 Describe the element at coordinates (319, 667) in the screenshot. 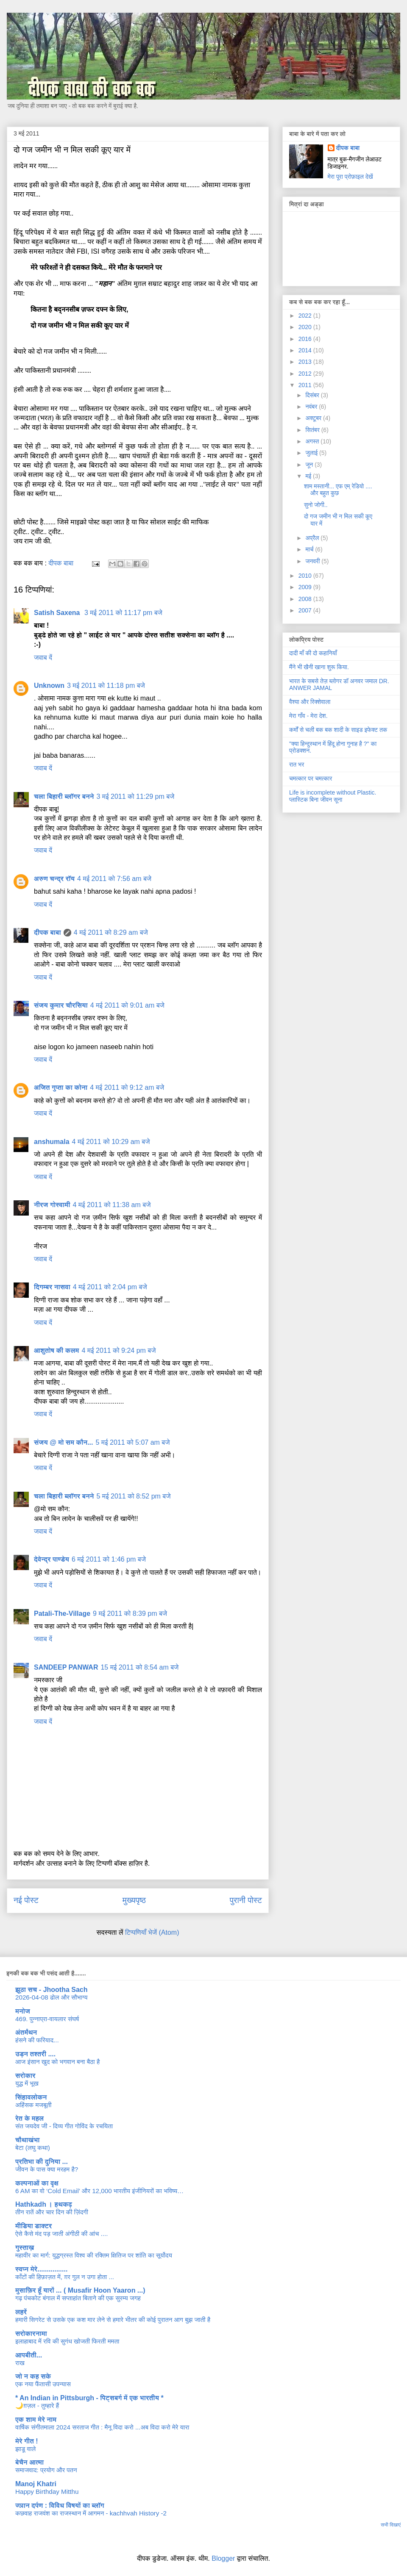

I see `मैंने भी खैनी खाना शुरू किया.` at that location.